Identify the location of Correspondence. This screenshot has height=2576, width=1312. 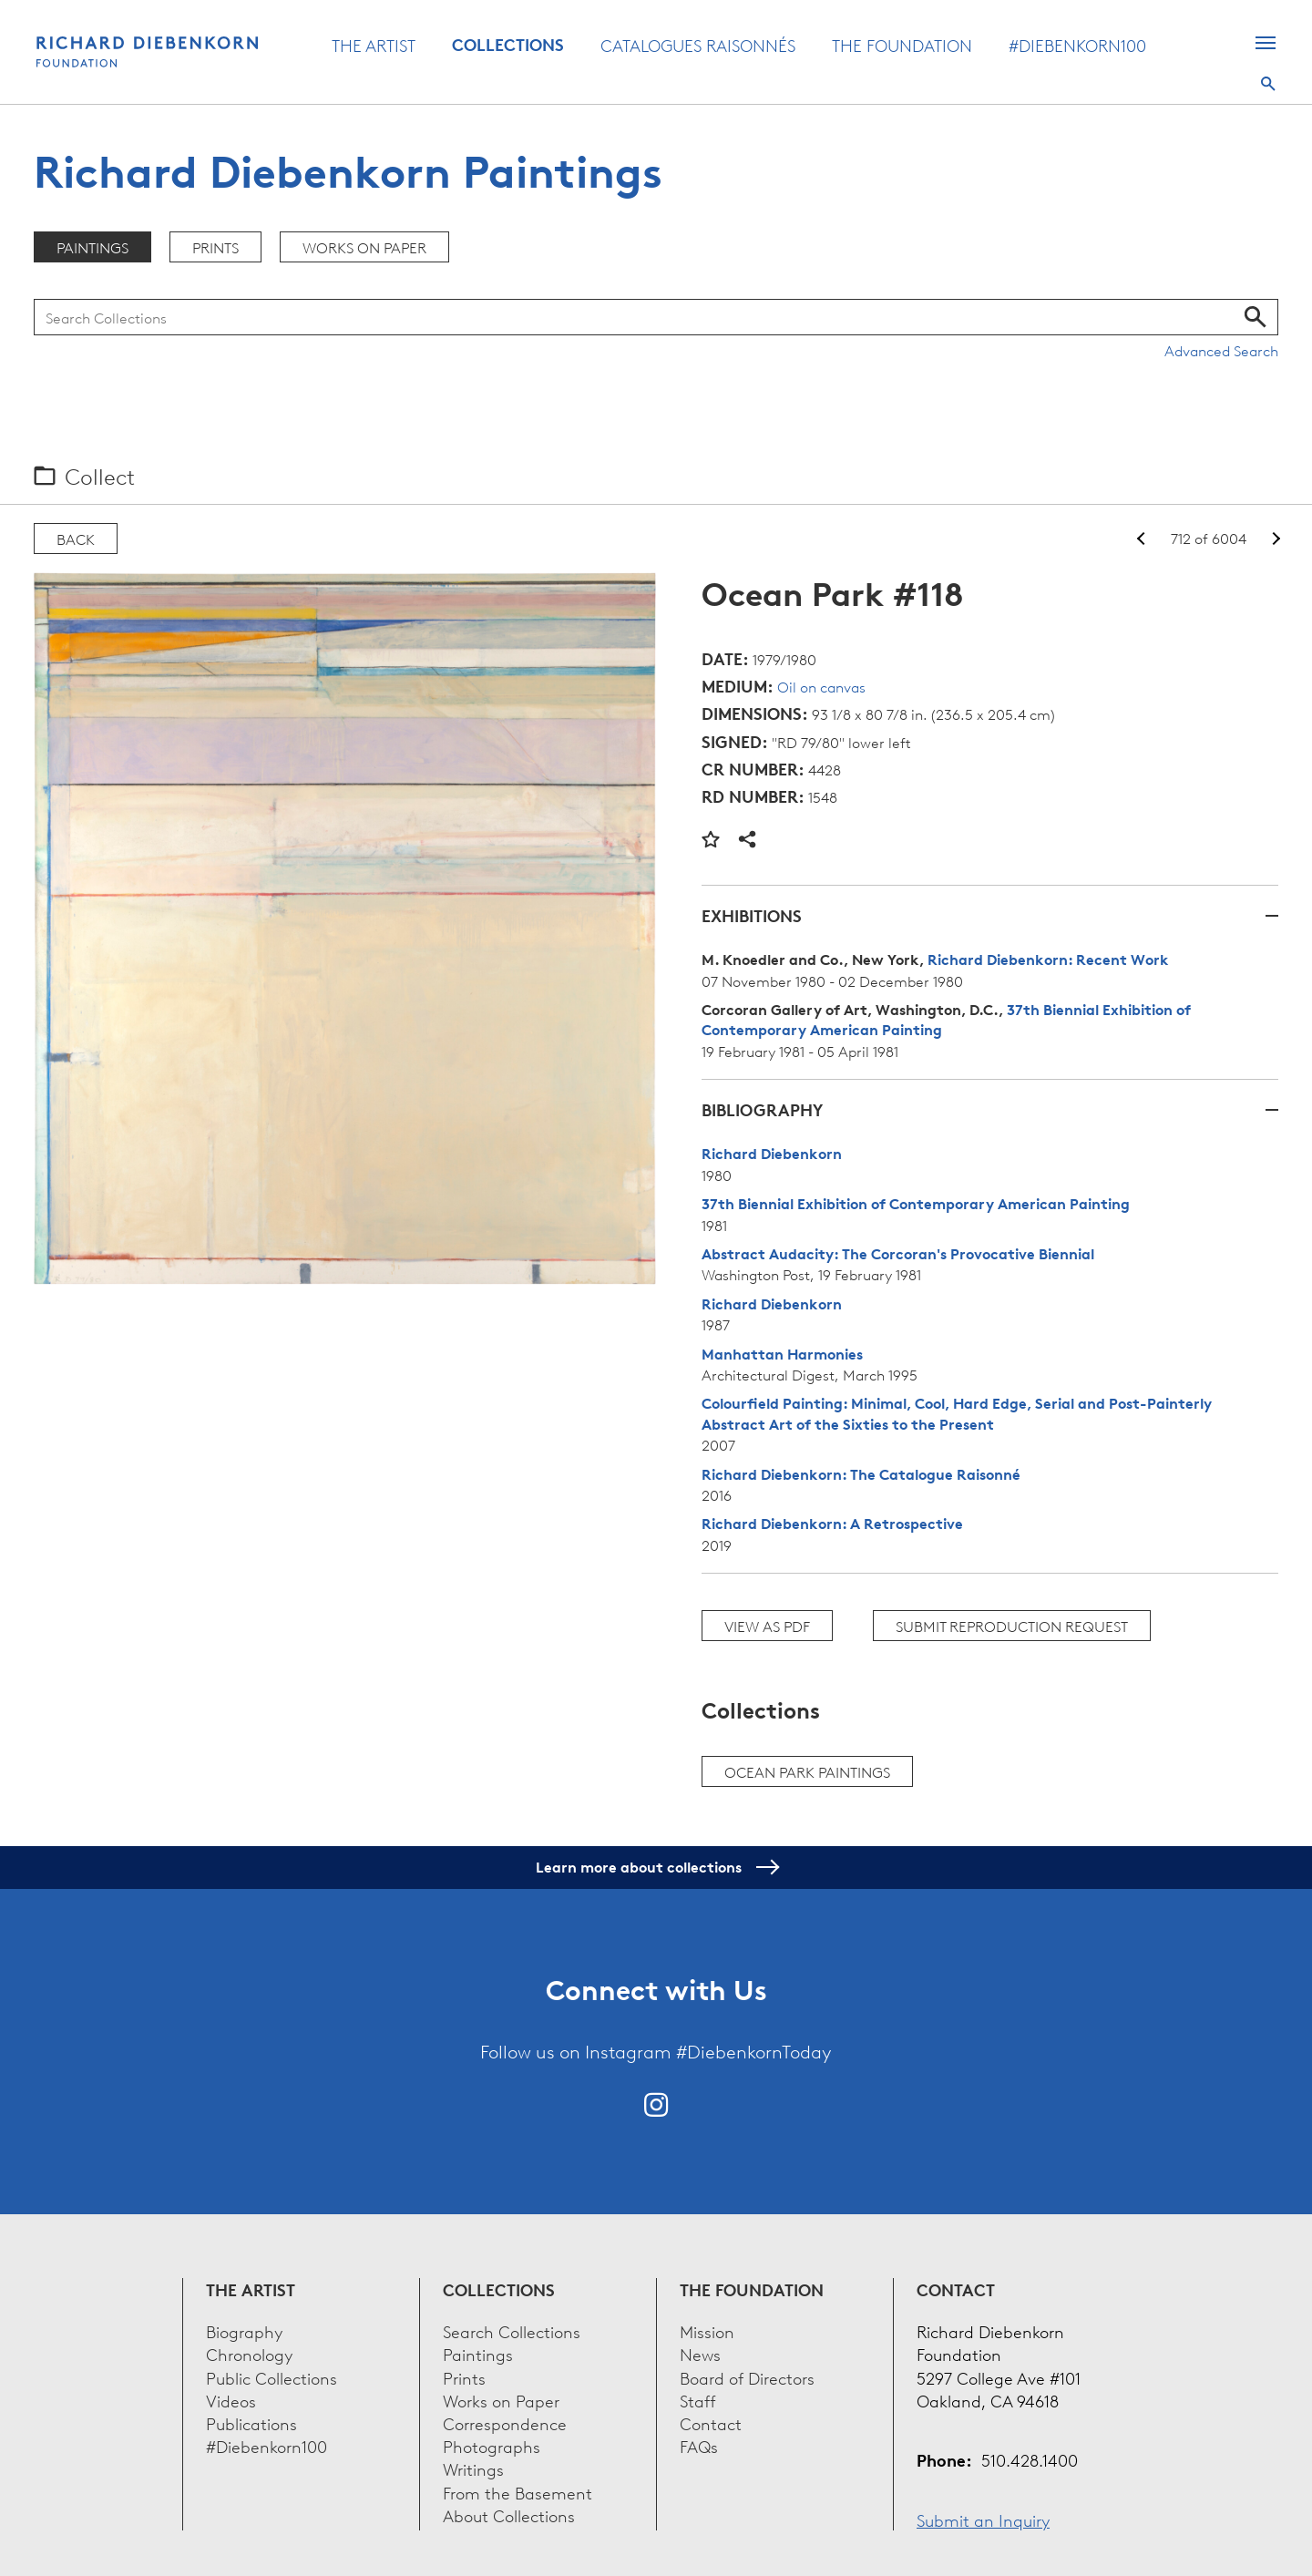
(505, 2422).